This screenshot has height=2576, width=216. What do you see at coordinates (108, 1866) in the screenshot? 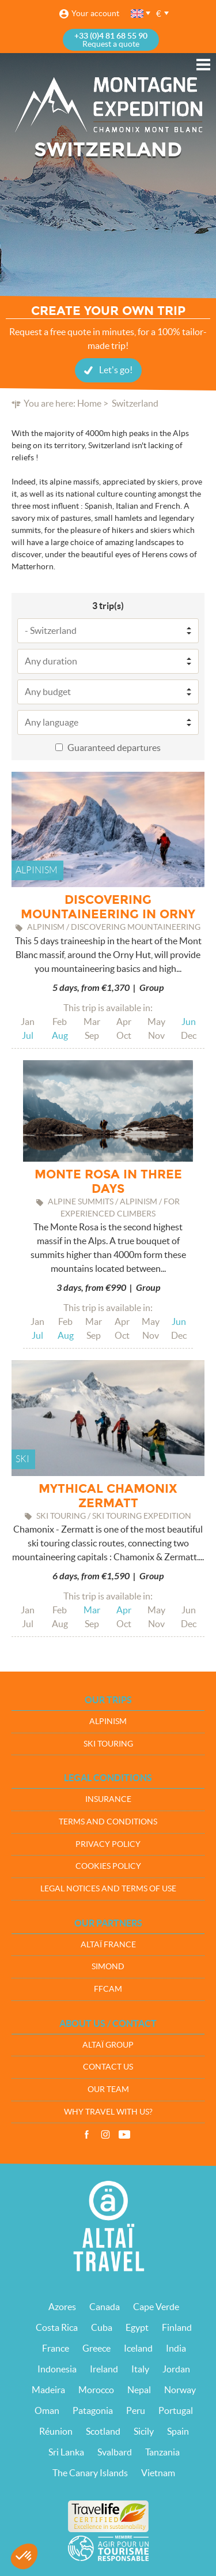
I see `Cookies policy` at bounding box center [108, 1866].